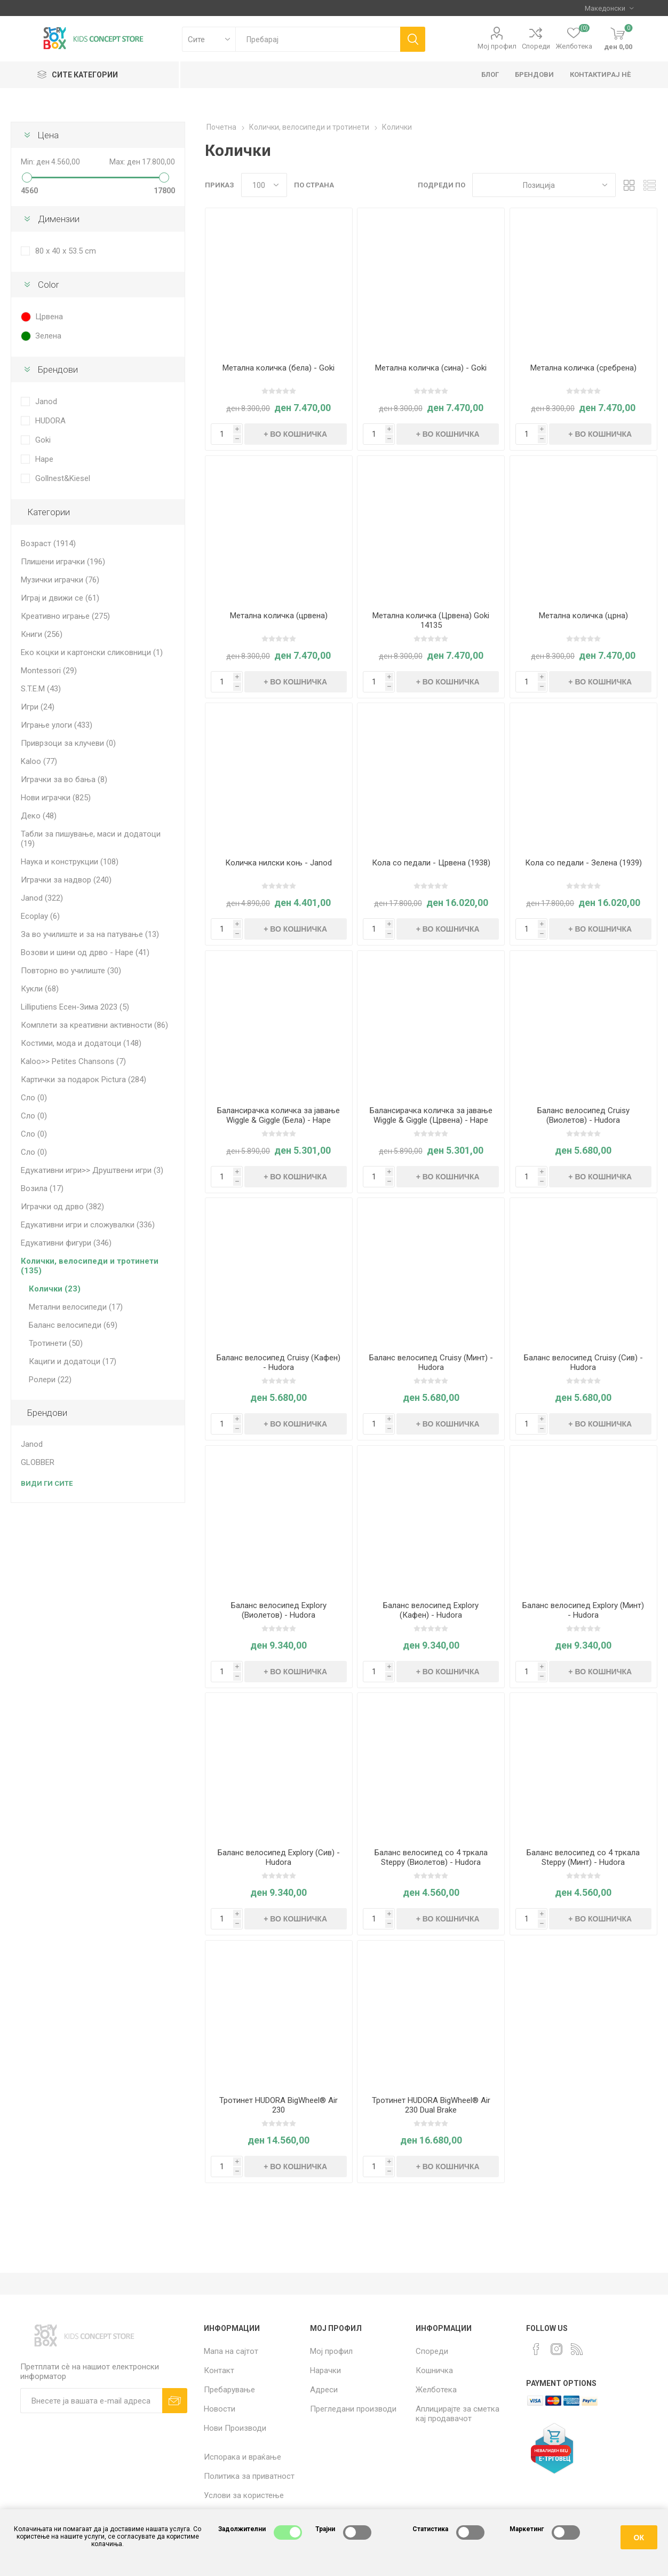 This screenshot has width=668, height=2576. What do you see at coordinates (41, 634) in the screenshot?
I see `Книги (256)` at bounding box center [41, 634].